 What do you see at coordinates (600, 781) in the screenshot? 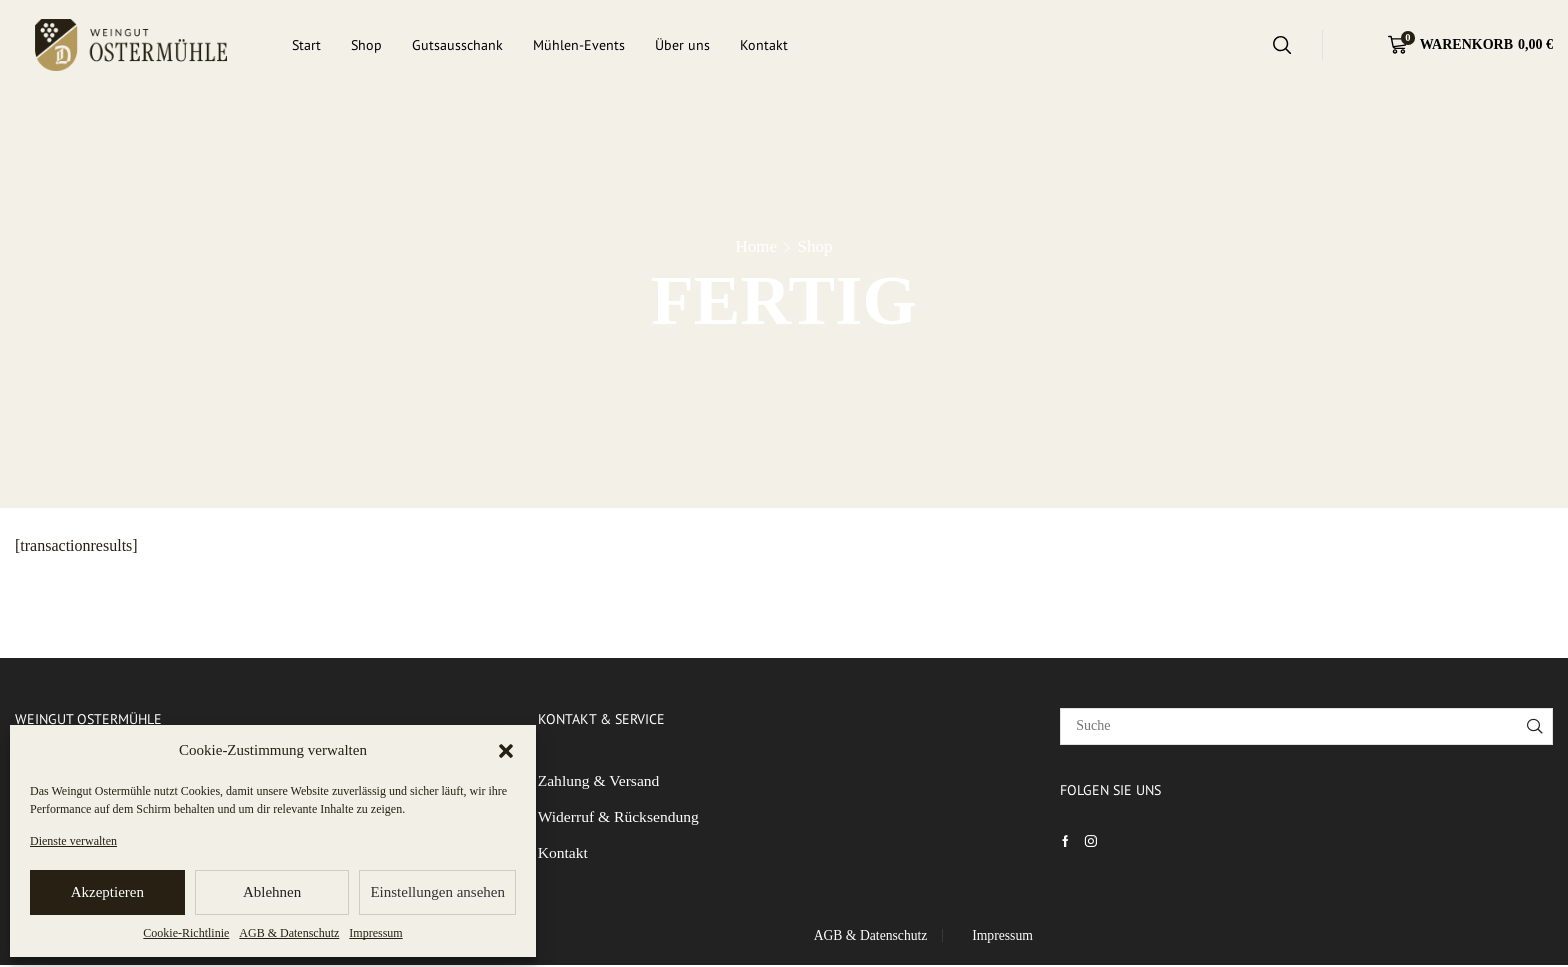
I see `Zahlung & Versand` at bounding box center [600, 781].